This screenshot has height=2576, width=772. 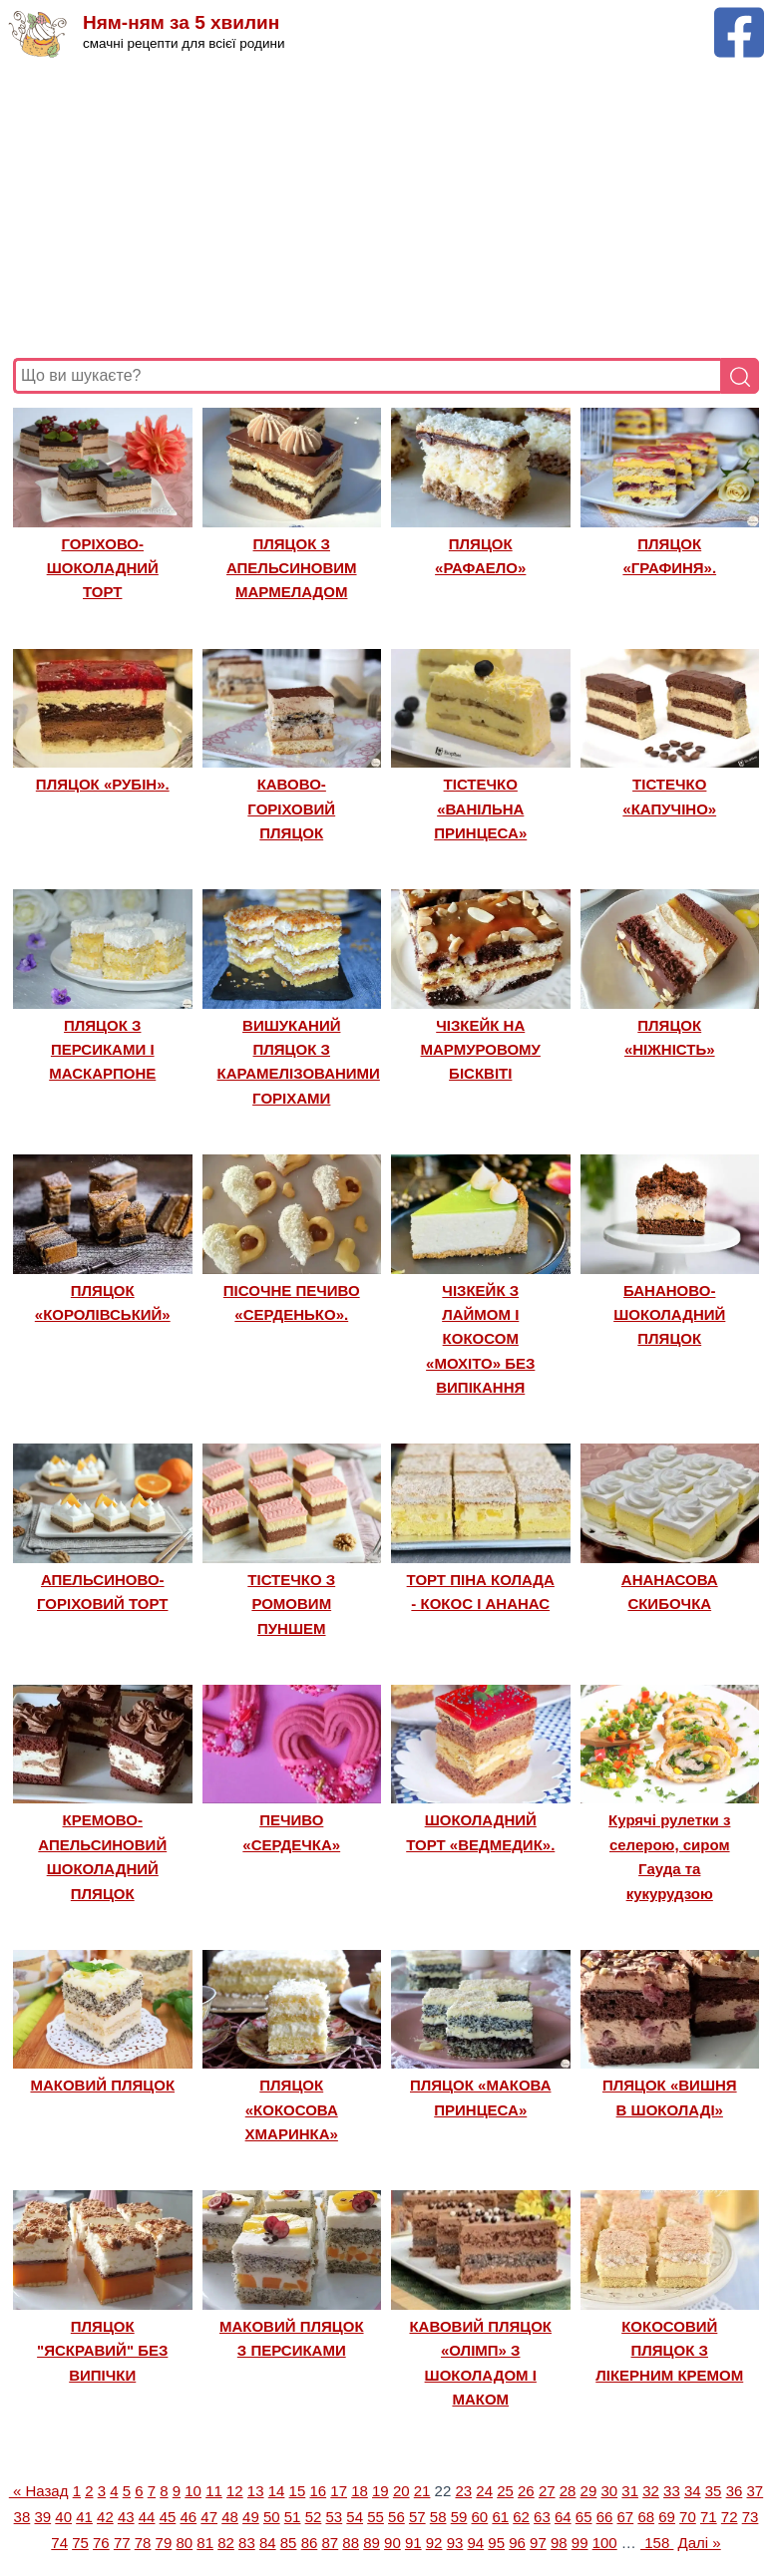 What do you see at coordinates (476, 2542) in the screenshot?
I see `94` at bounding box center [476, 2542].